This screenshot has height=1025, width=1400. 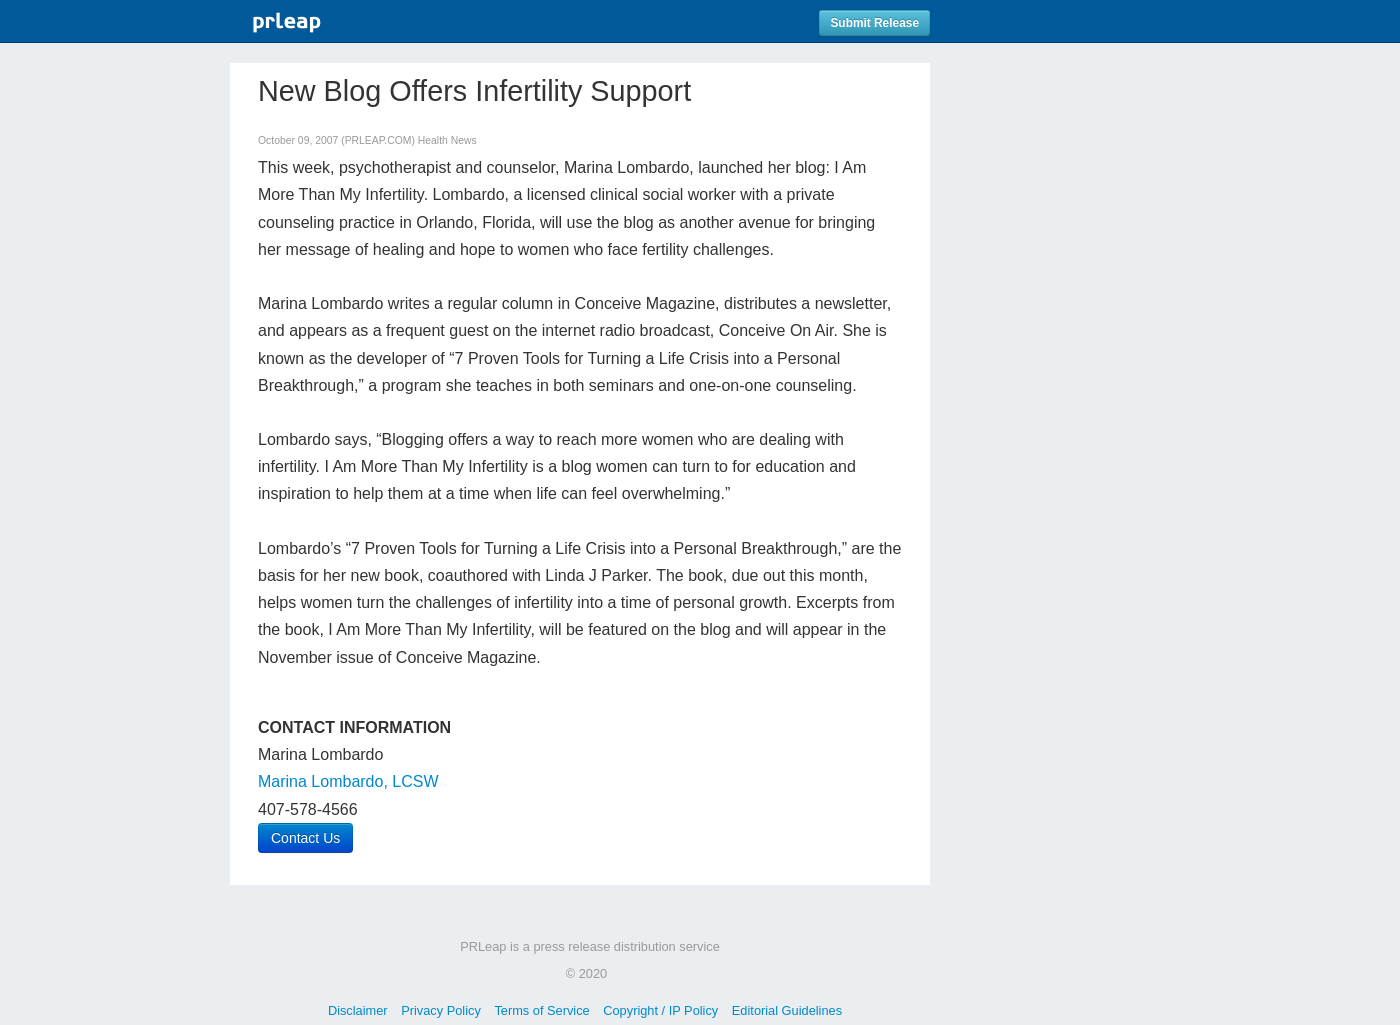 I want to click on Disclaimer, so click(x=358, y=1010).